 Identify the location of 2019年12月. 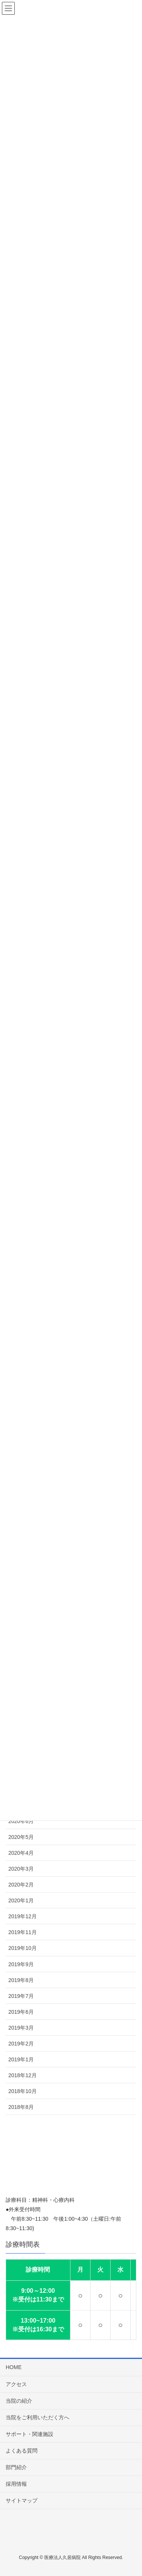
(22, 1916).